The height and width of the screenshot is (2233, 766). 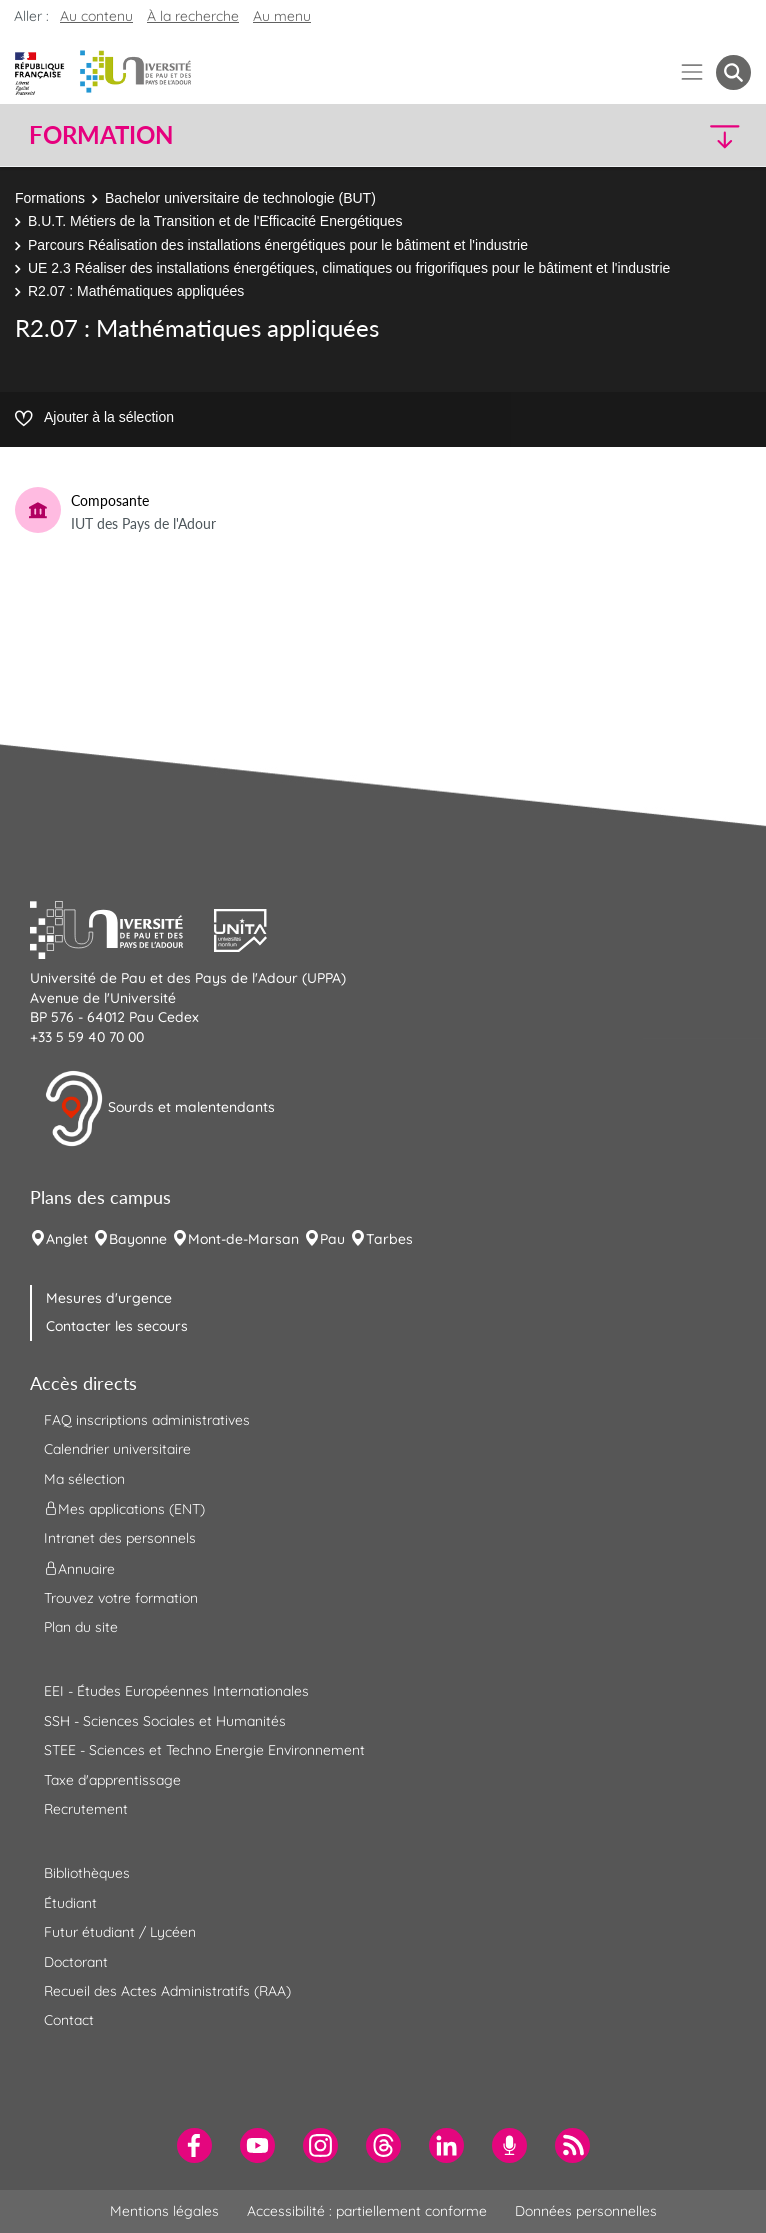 I want to click on Au contenu, so click(x=96, y=16).